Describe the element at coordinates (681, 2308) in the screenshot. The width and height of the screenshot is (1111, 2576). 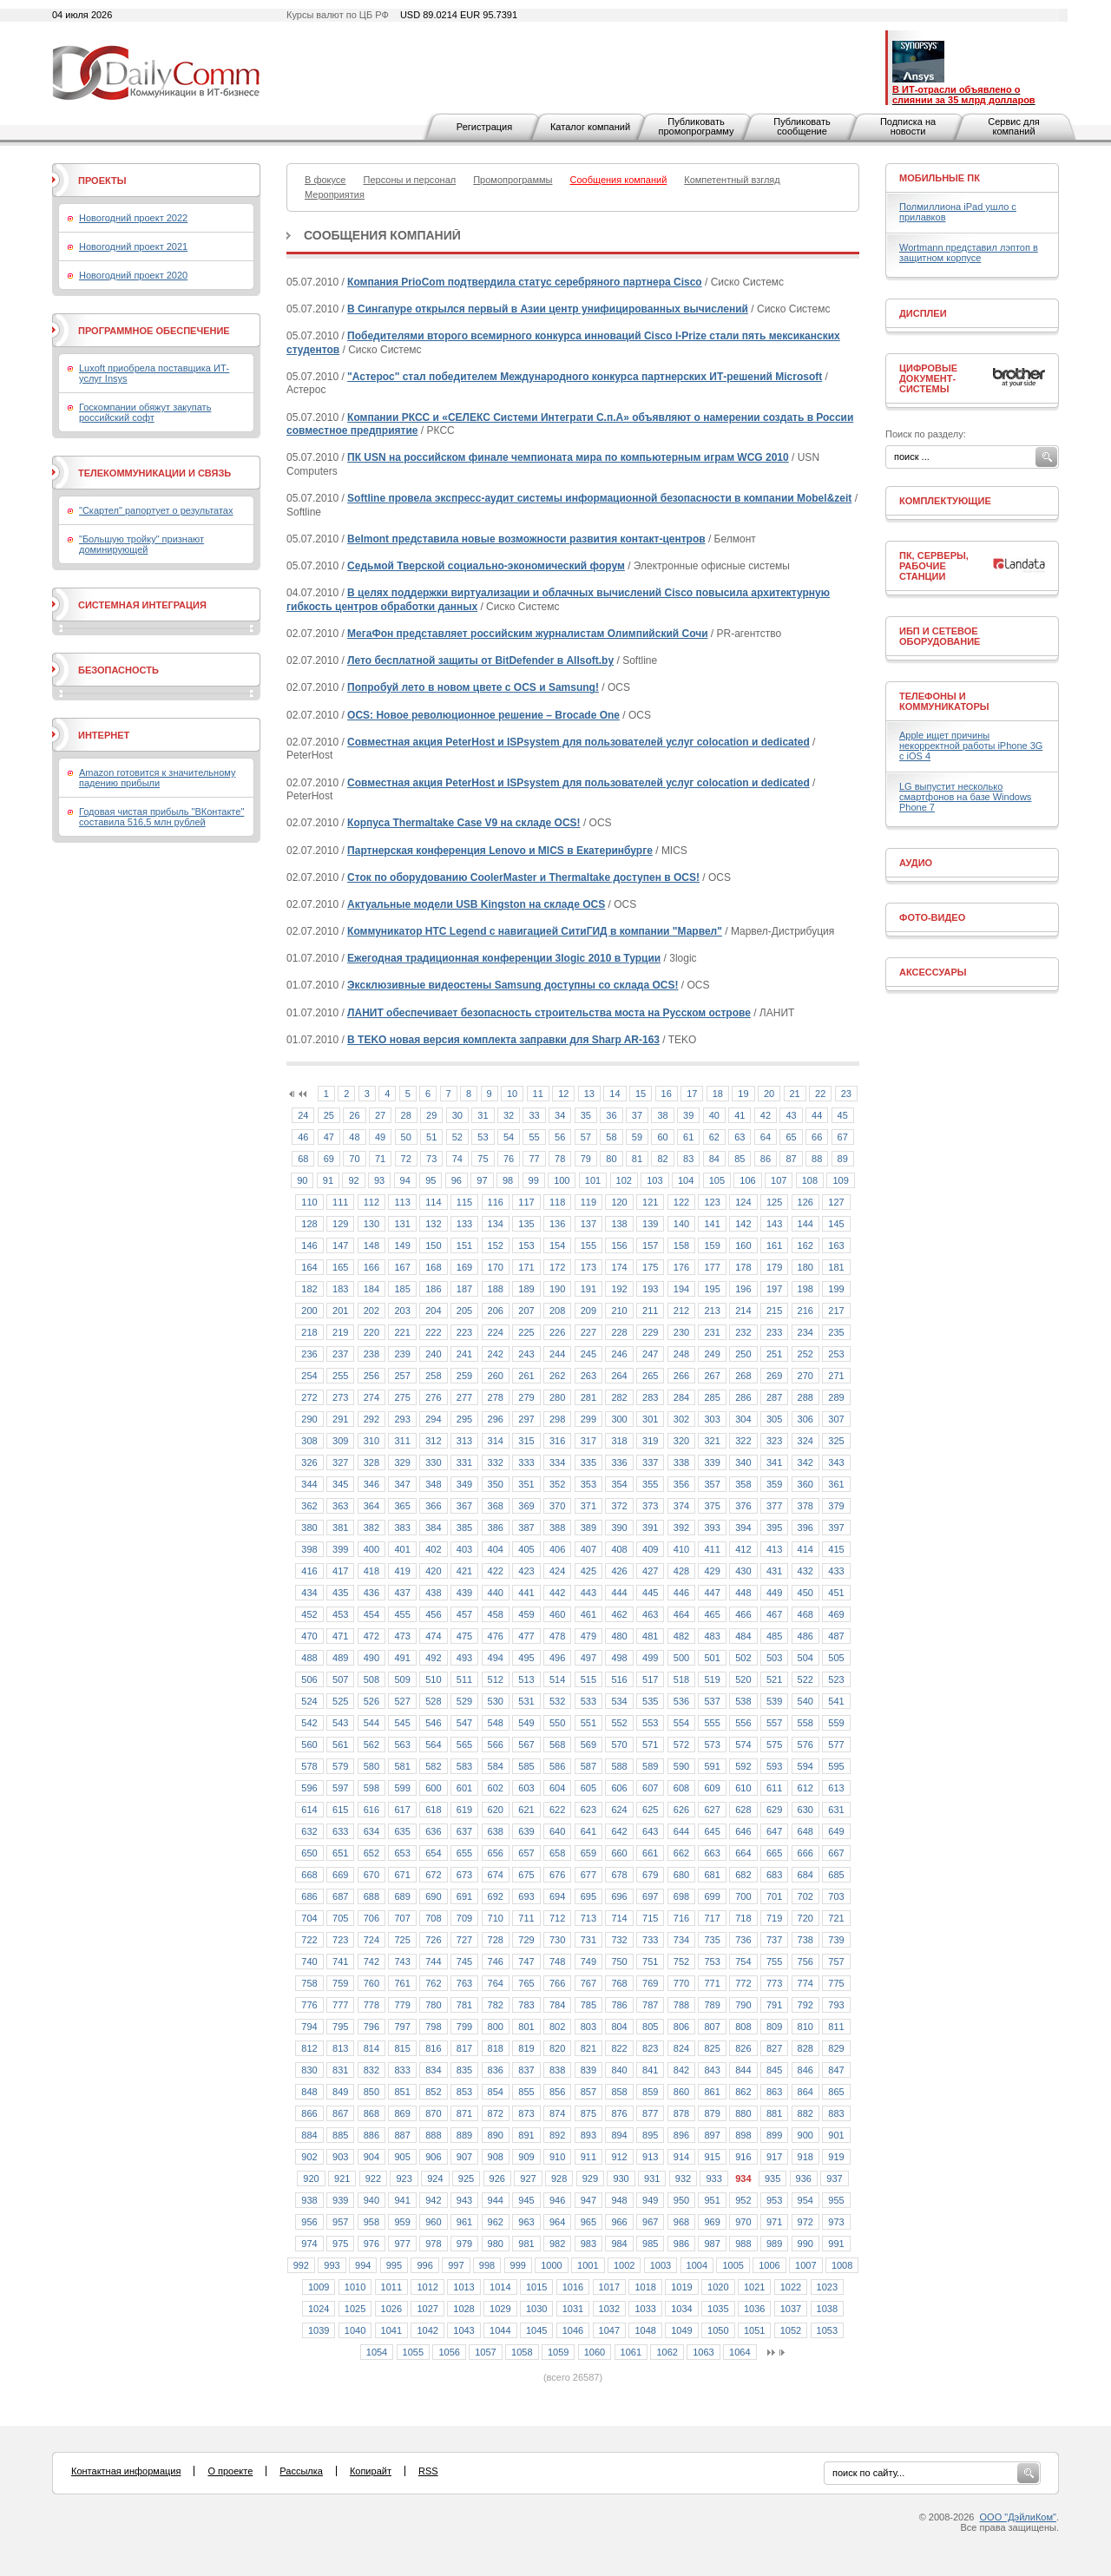
I see `1034` at that location.